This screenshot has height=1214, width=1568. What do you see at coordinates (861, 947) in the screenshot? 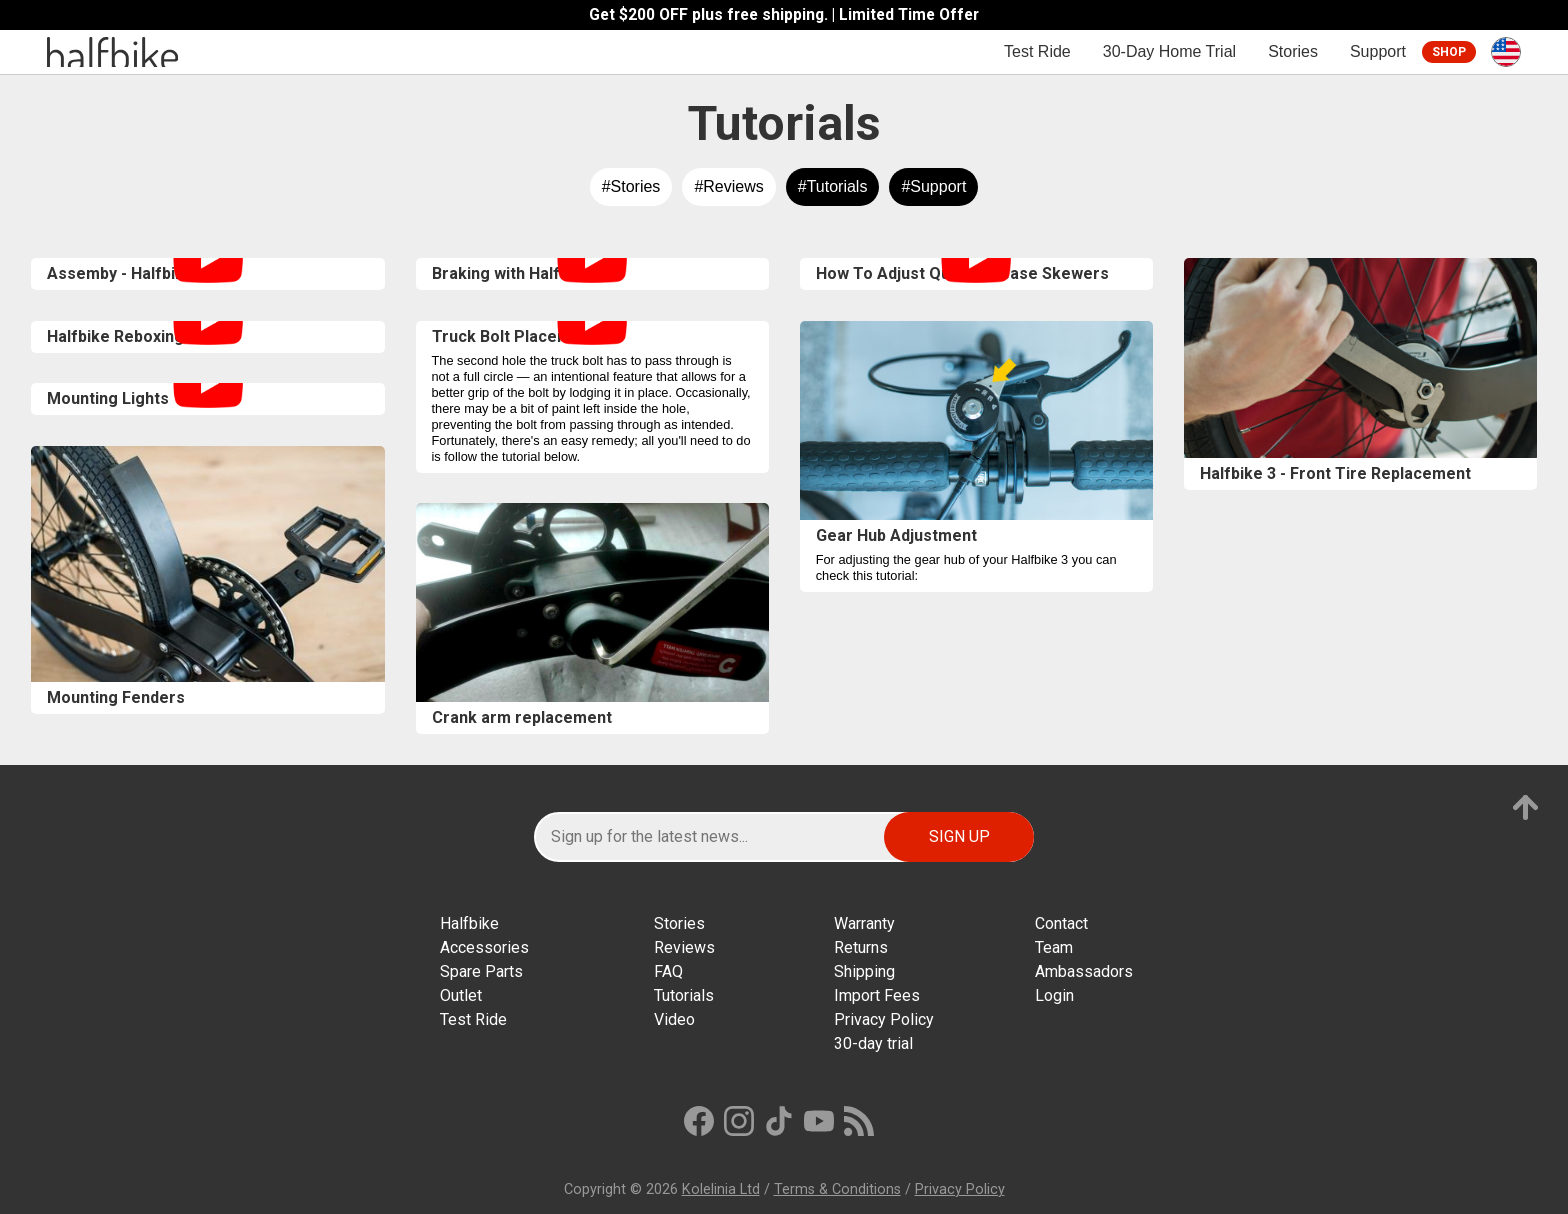
I see `Returns` at bounding box center [861, 947].